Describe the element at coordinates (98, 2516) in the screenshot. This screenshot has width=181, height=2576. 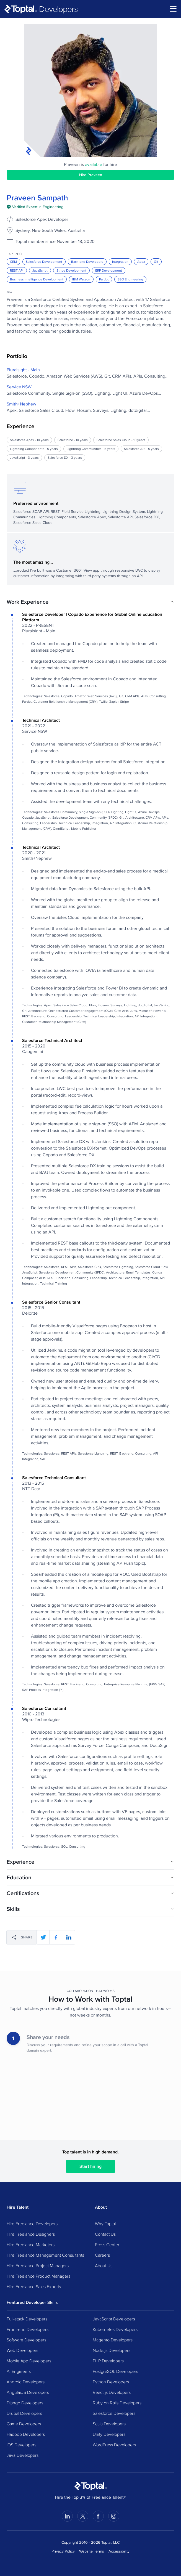
I see `[Visit Toptal’s Facebook page]` at that location.